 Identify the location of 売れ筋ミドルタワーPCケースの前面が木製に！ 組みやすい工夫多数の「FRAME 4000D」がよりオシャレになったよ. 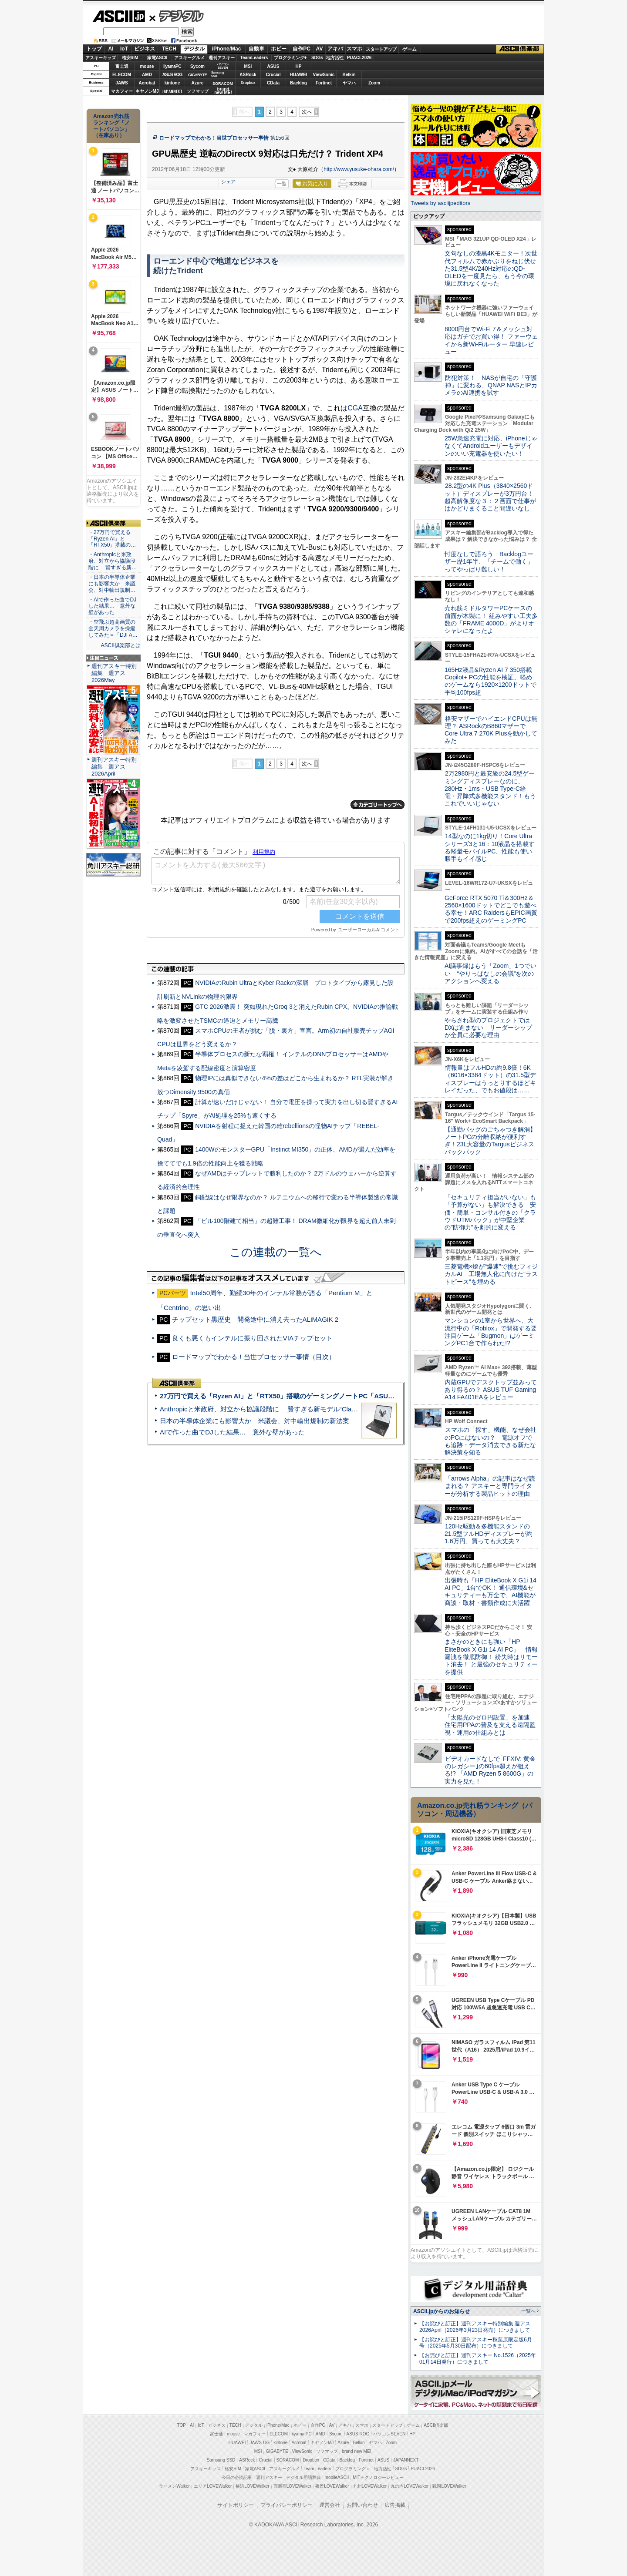
(491, 619).